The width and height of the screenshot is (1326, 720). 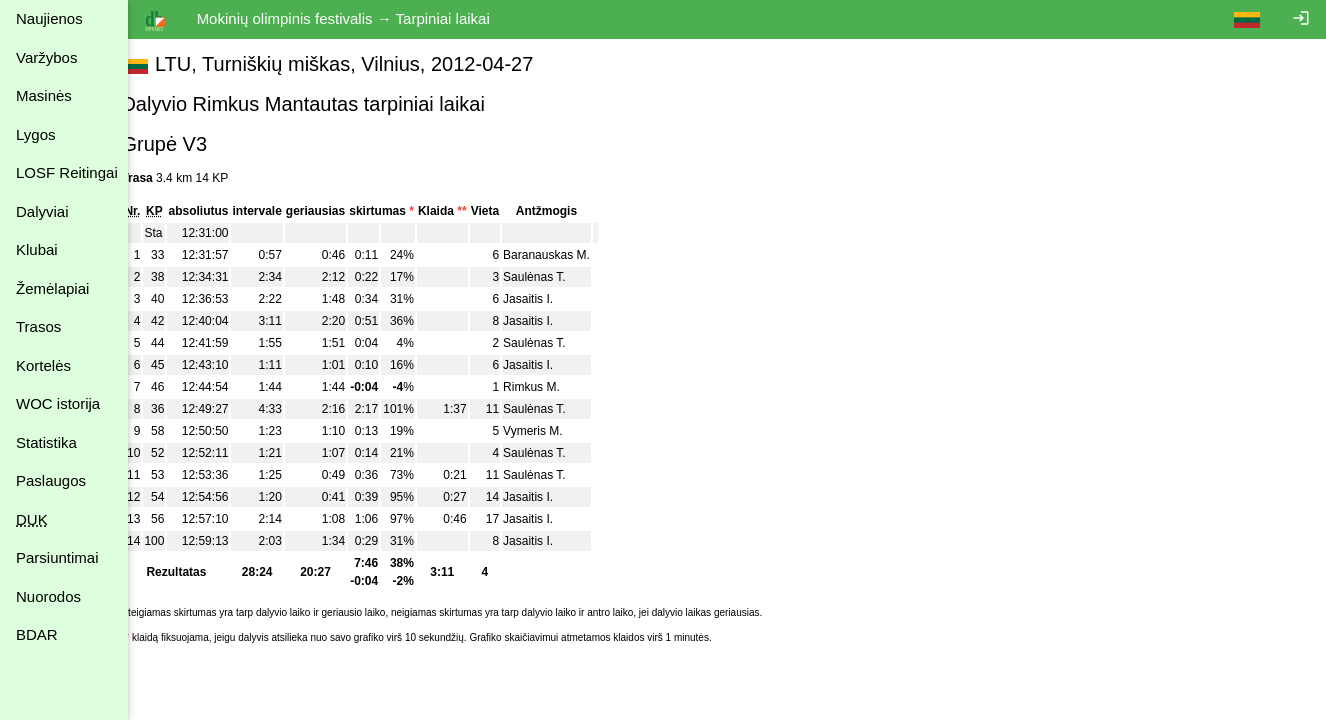 What do you see at coordinates (551, 299) in the screenshot?
I see `Jasaitis I.` at bounding box center [551, 299].